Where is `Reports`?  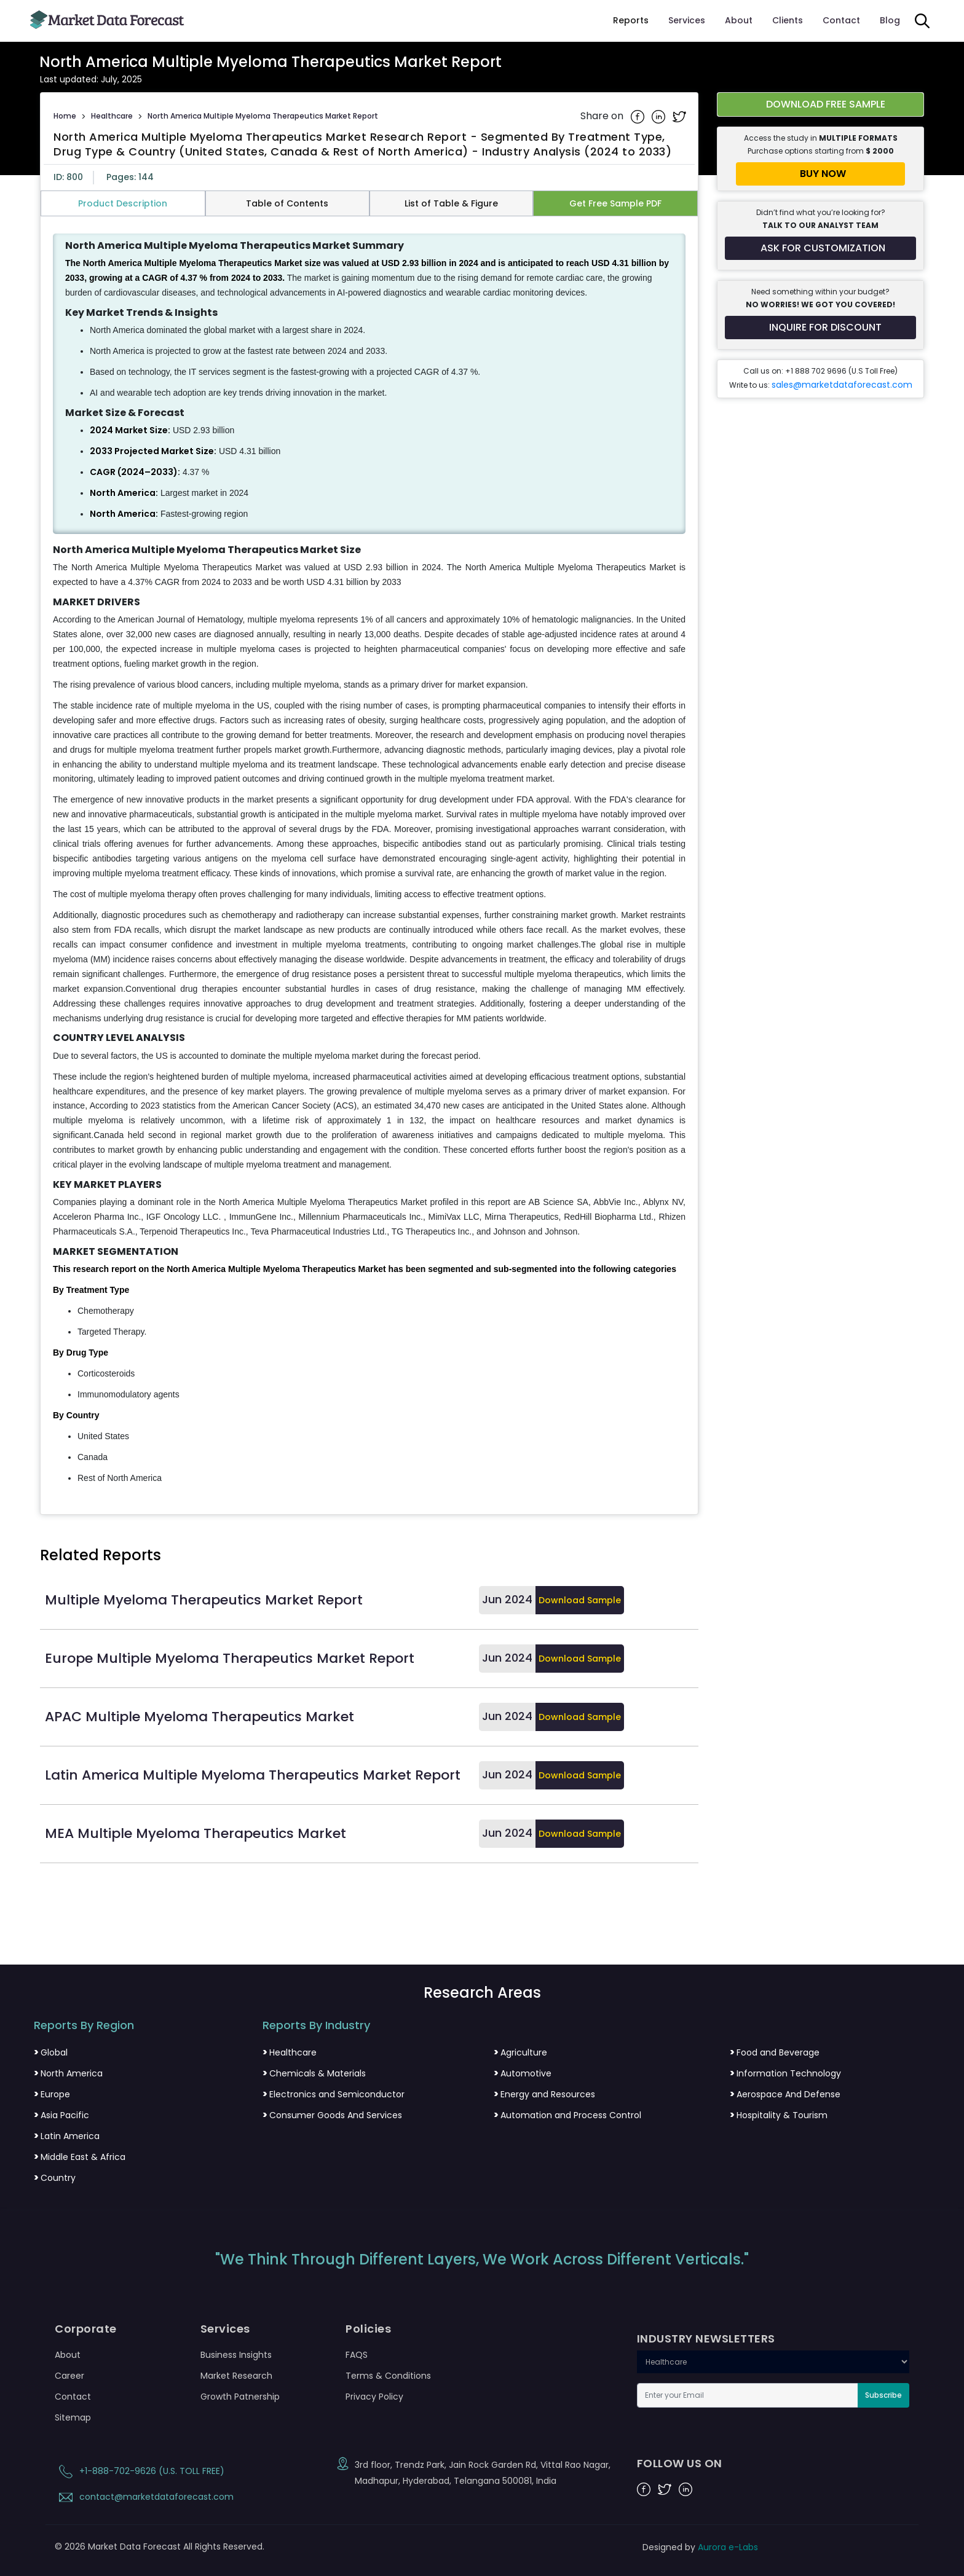 Reports is located at coordinates (631, 20).